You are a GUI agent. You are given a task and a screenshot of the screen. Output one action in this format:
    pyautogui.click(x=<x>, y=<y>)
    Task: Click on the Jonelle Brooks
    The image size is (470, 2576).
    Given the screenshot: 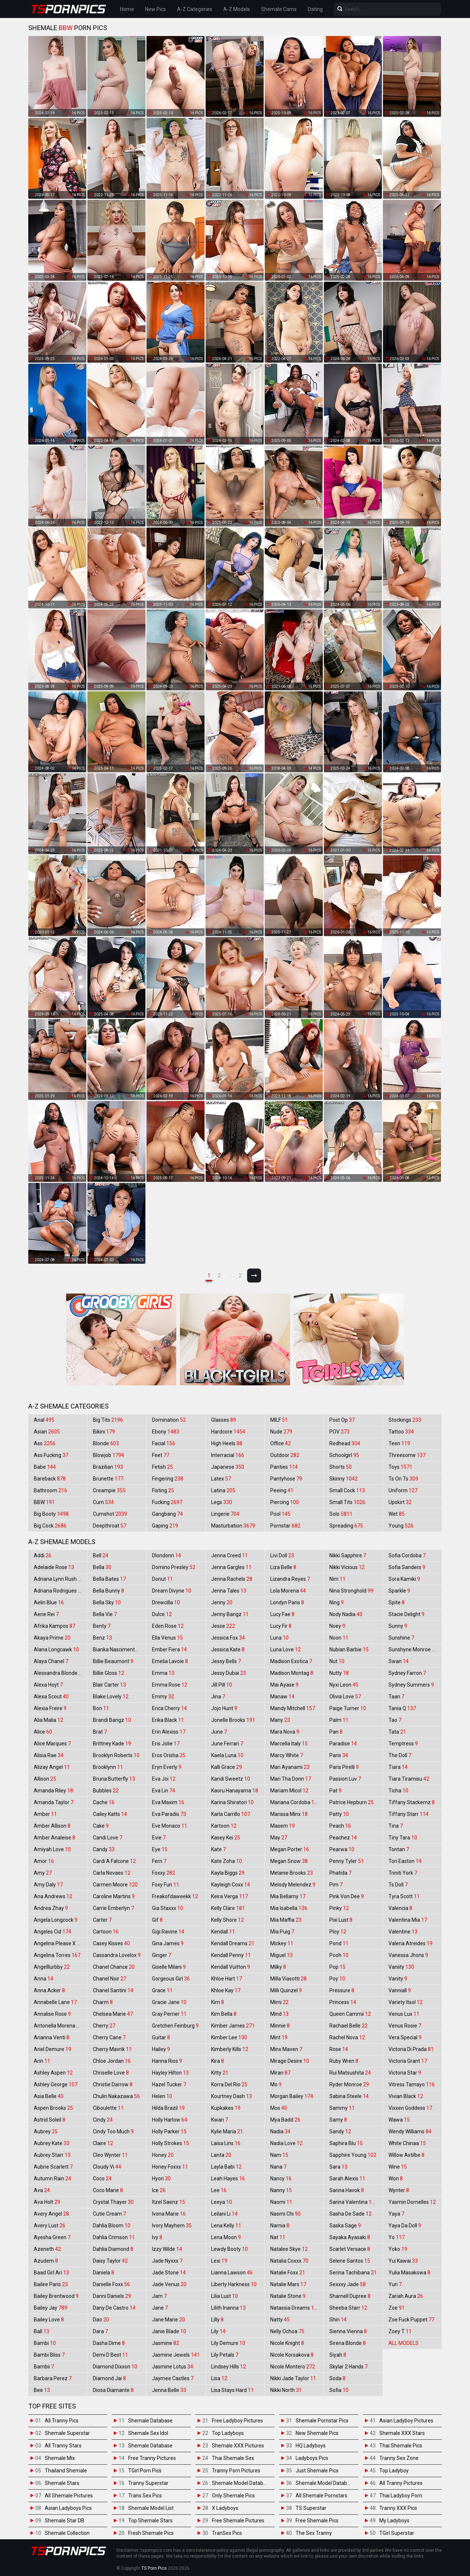 What is the action you would take?
    pyautogui.click(x=233, y=1720)
    